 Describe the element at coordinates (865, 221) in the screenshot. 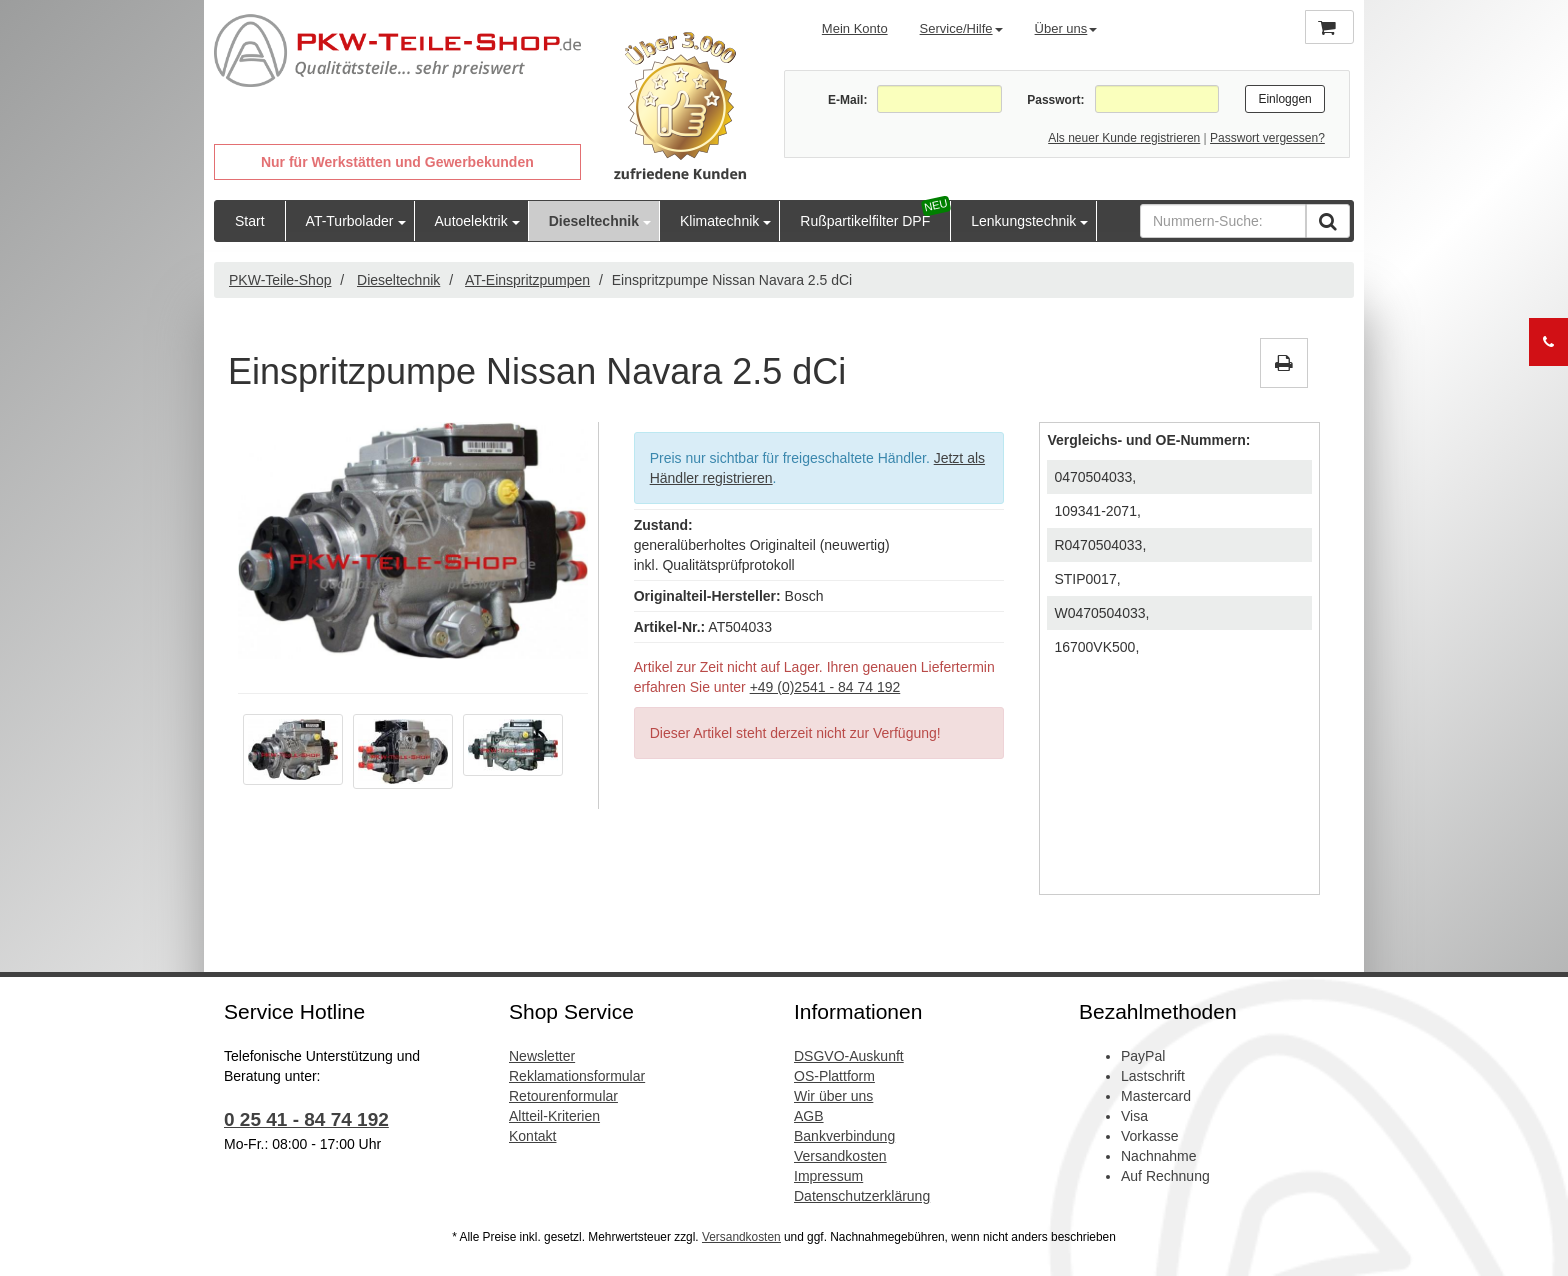

I see `Rußpartikelfilter DPF` at that location.